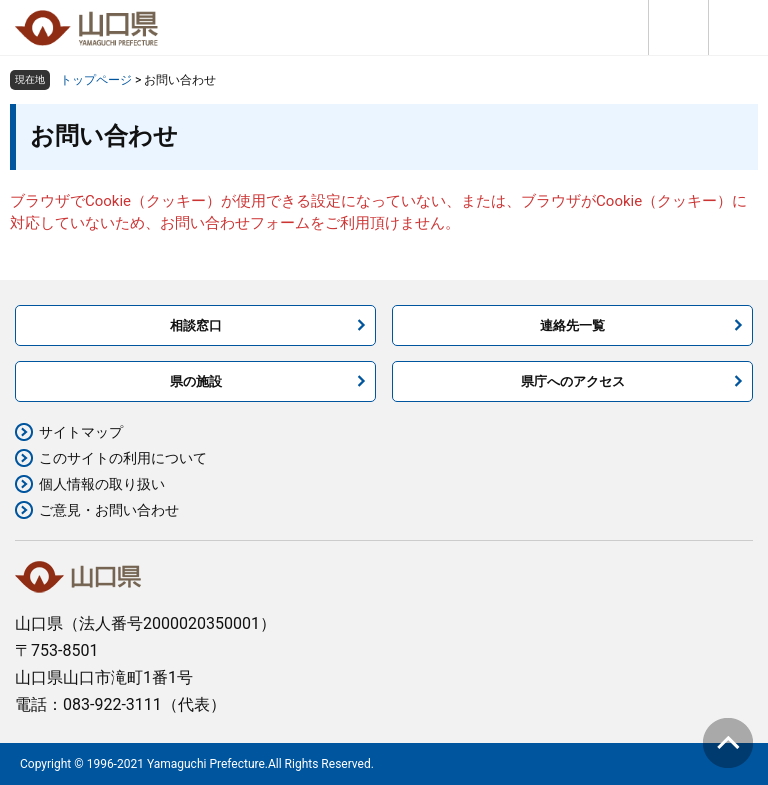 This screenshot has height=785, width=768. Describe the element at coordinates (123, 458) in the screenshot. I see `このサイトの利用について` at that location.